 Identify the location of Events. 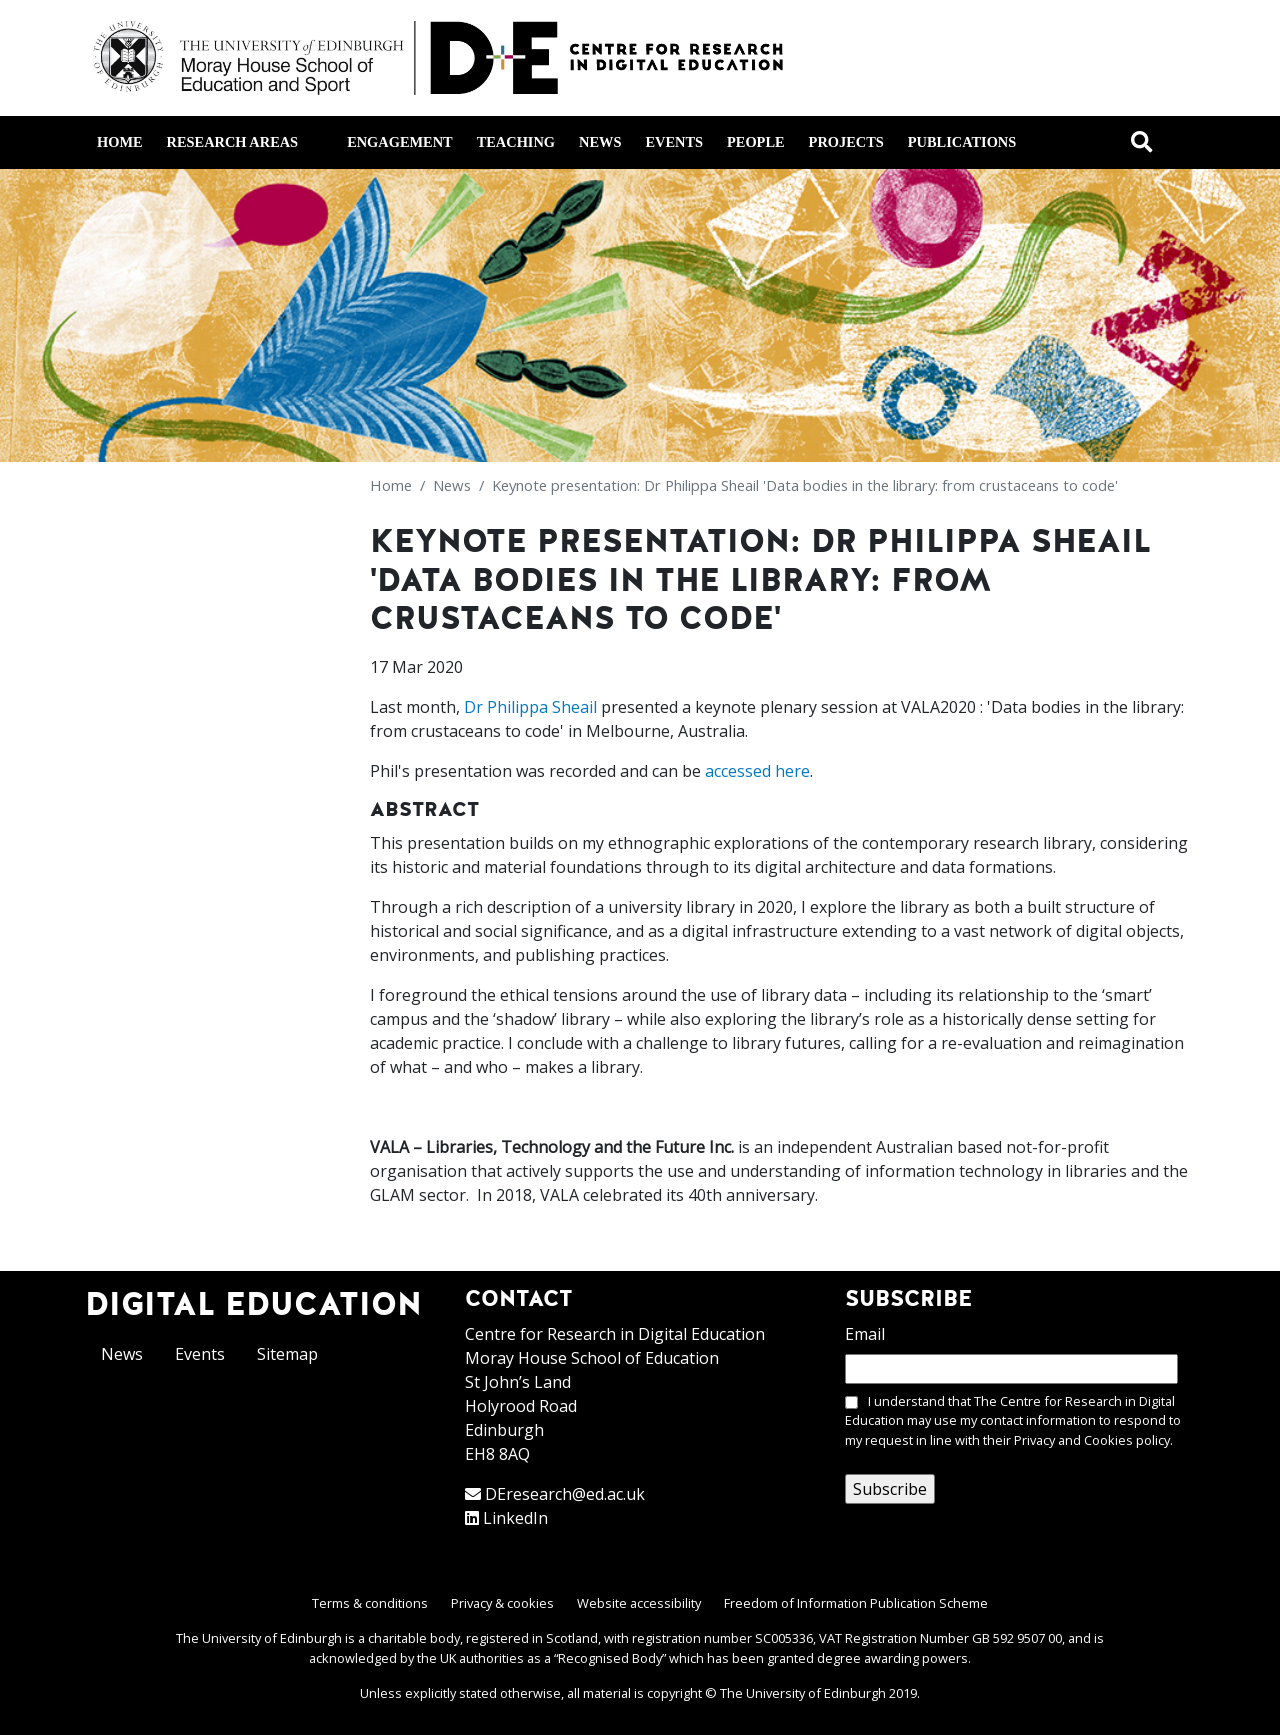
(674, 142).